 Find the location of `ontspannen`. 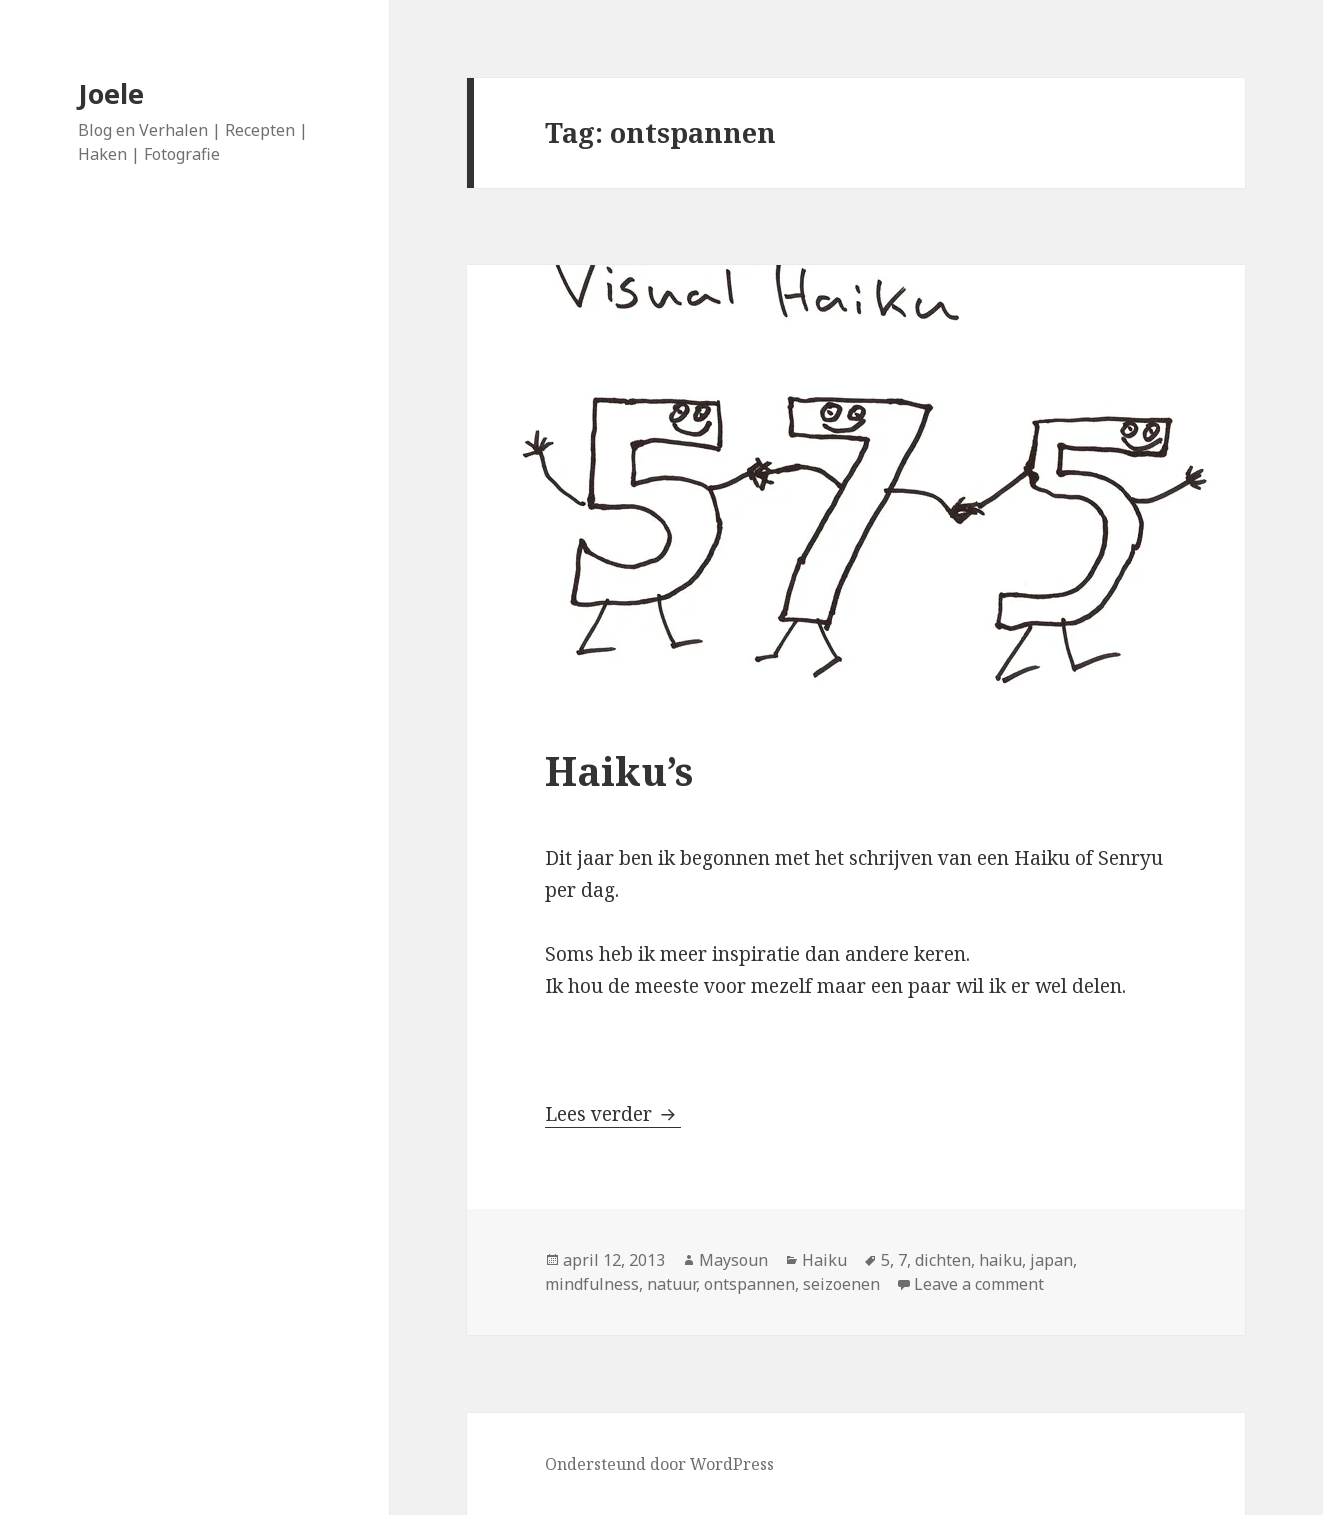

ontspannen is located at coordinates (749, 1284).